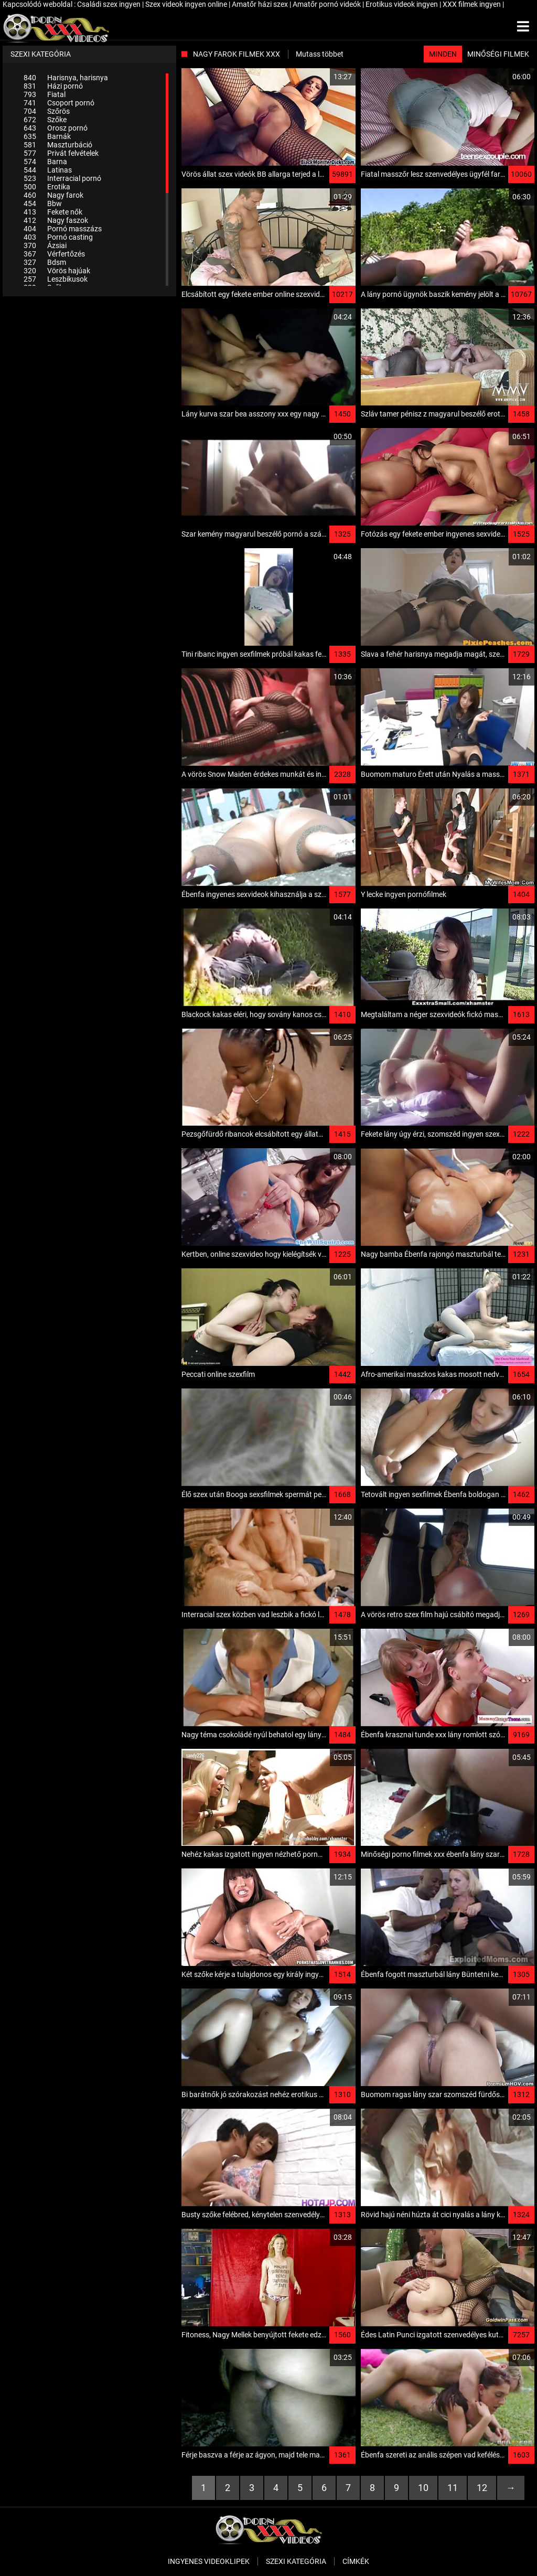 The width and height of the screenshot is (537, 2576). What do you see at coordinates (47, 111) in the screenshot?
I see `Szőrös` at bounding box center [47, 111].